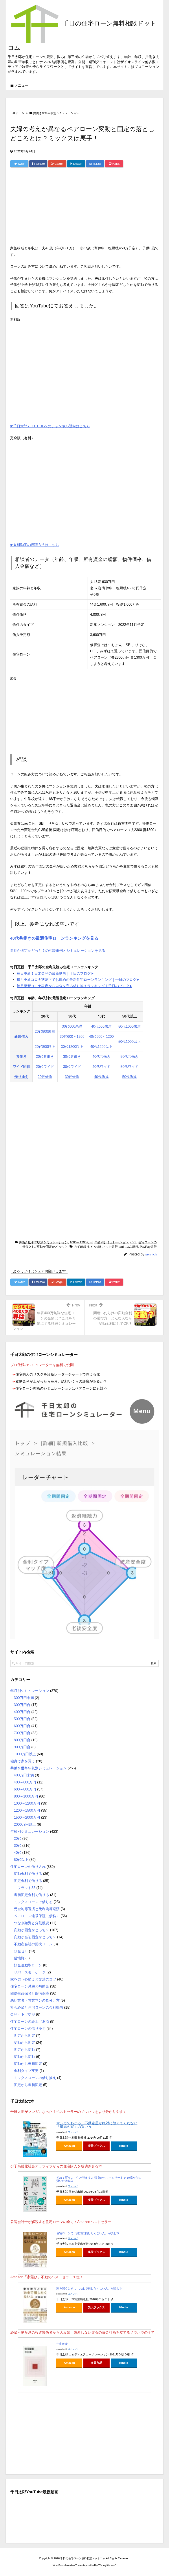 Image resolution: width=169 pixels, height=2576 pixels. What do you see at coordinates (21, 1077) in the screenshot?
I see `借り換え` at bounding box center [21, 1077].